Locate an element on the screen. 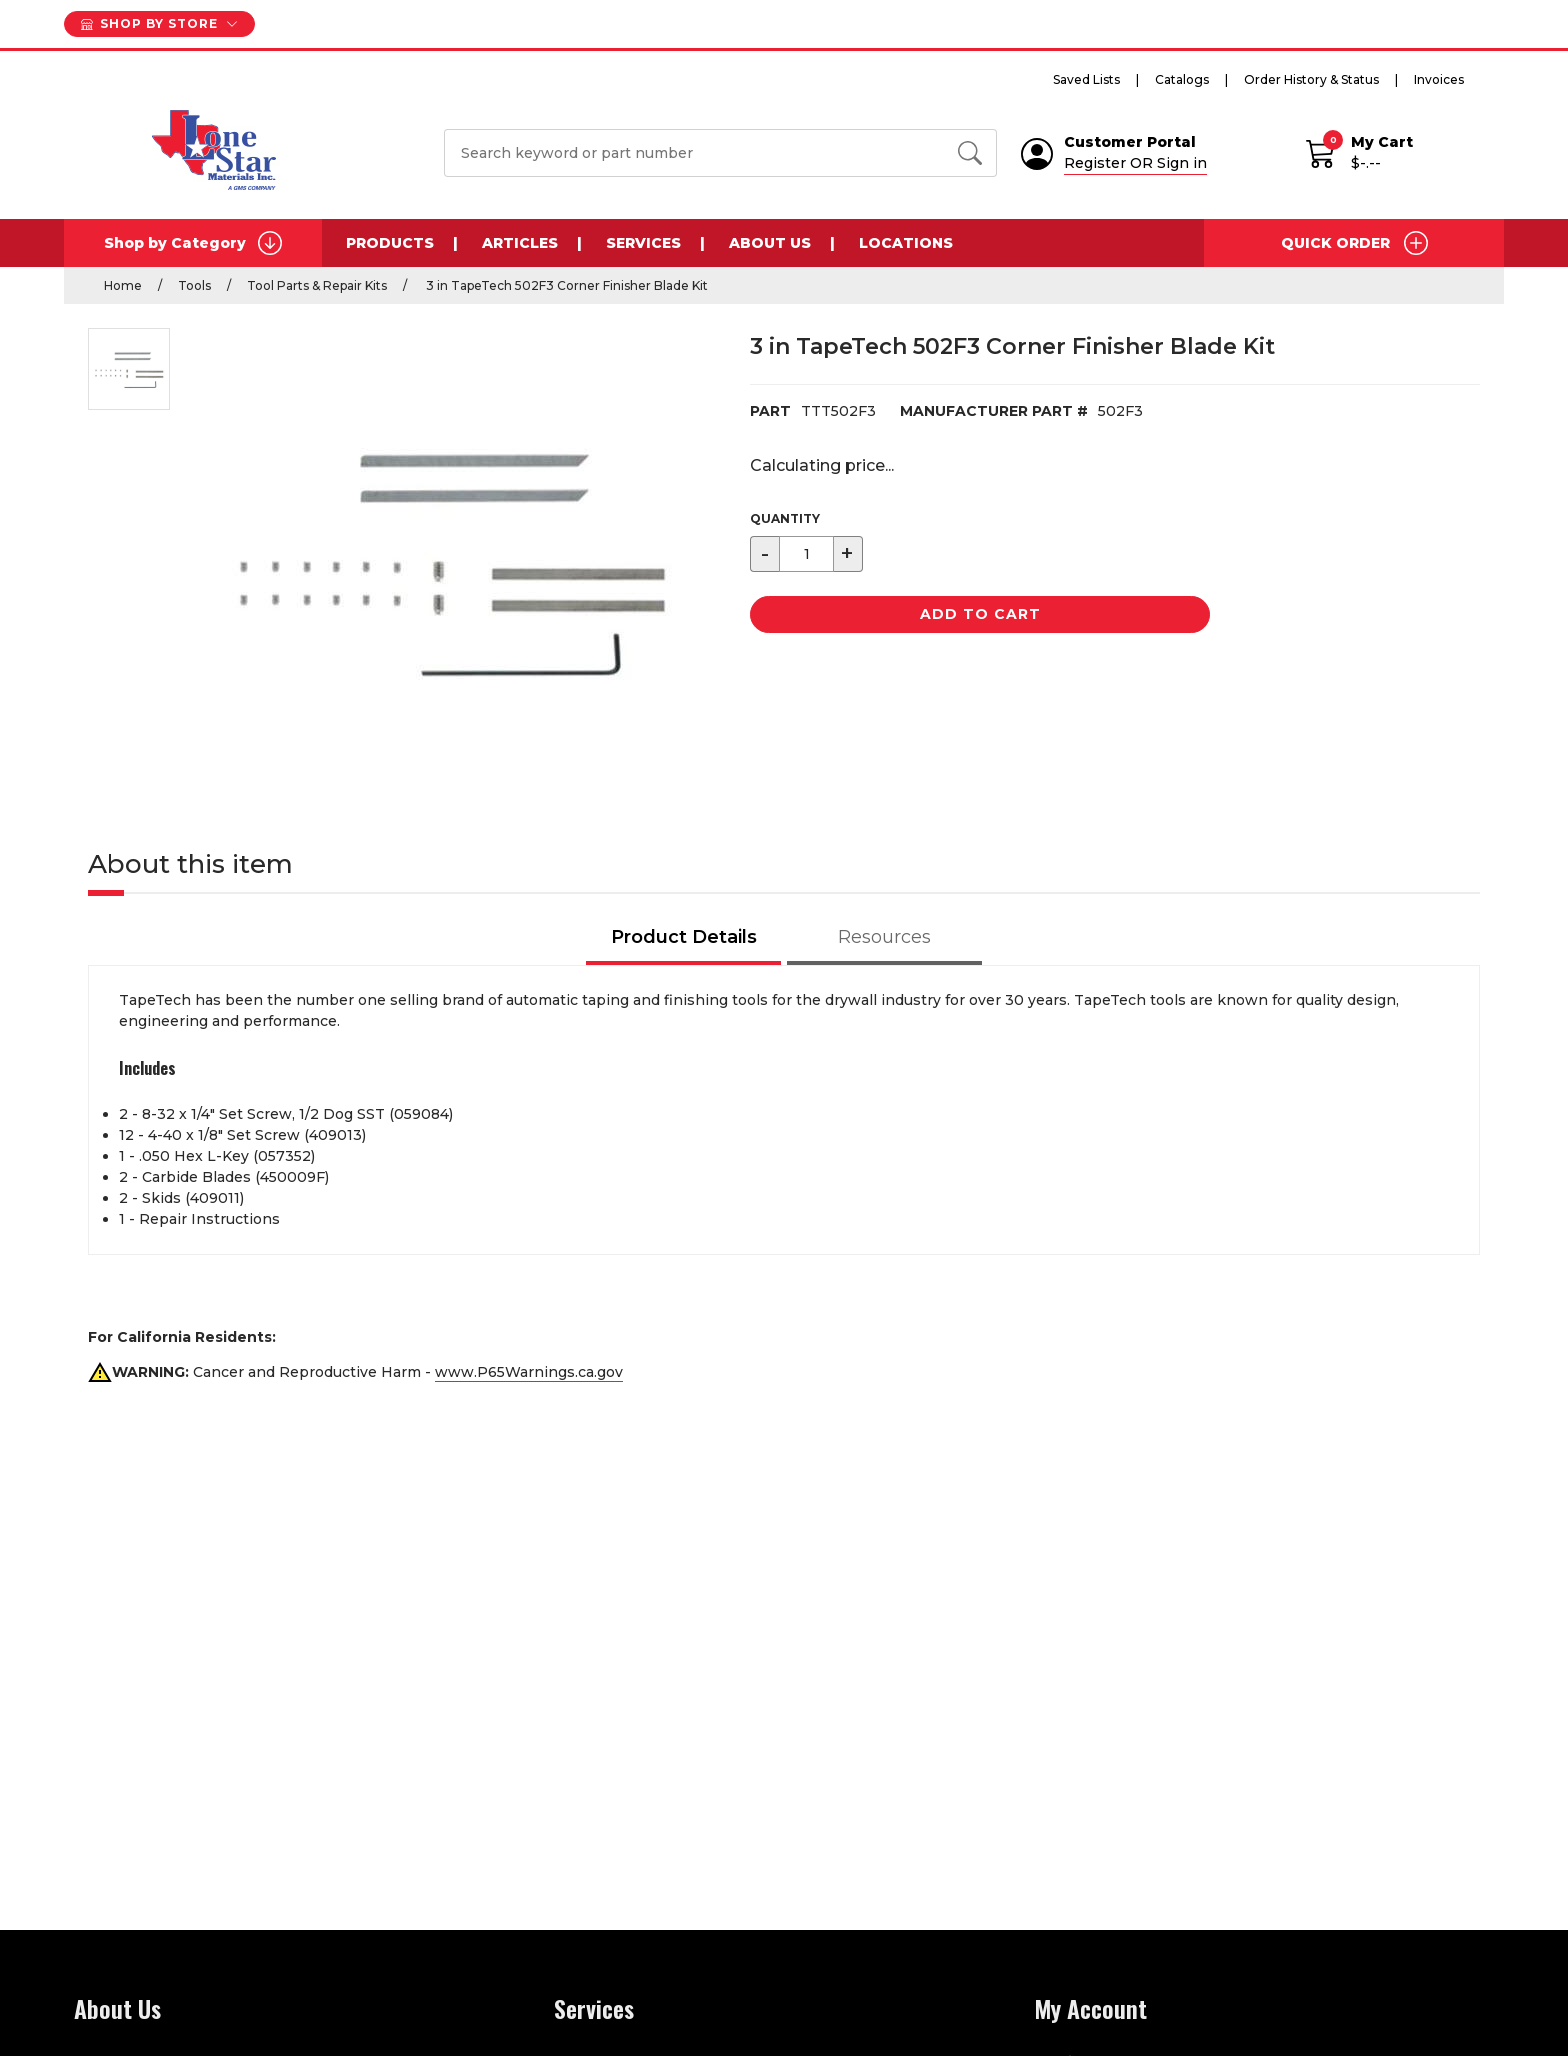  Services is located at coordinates (643, 243).